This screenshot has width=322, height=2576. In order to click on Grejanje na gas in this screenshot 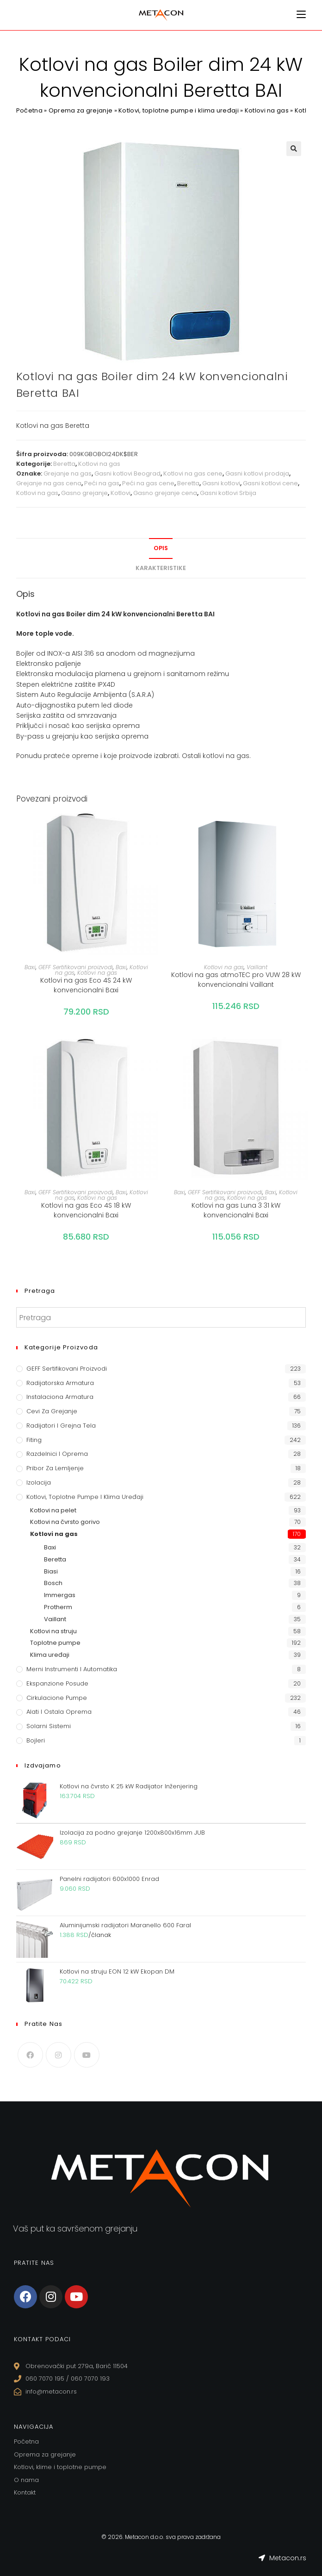, I will do `click(67, 473)`.